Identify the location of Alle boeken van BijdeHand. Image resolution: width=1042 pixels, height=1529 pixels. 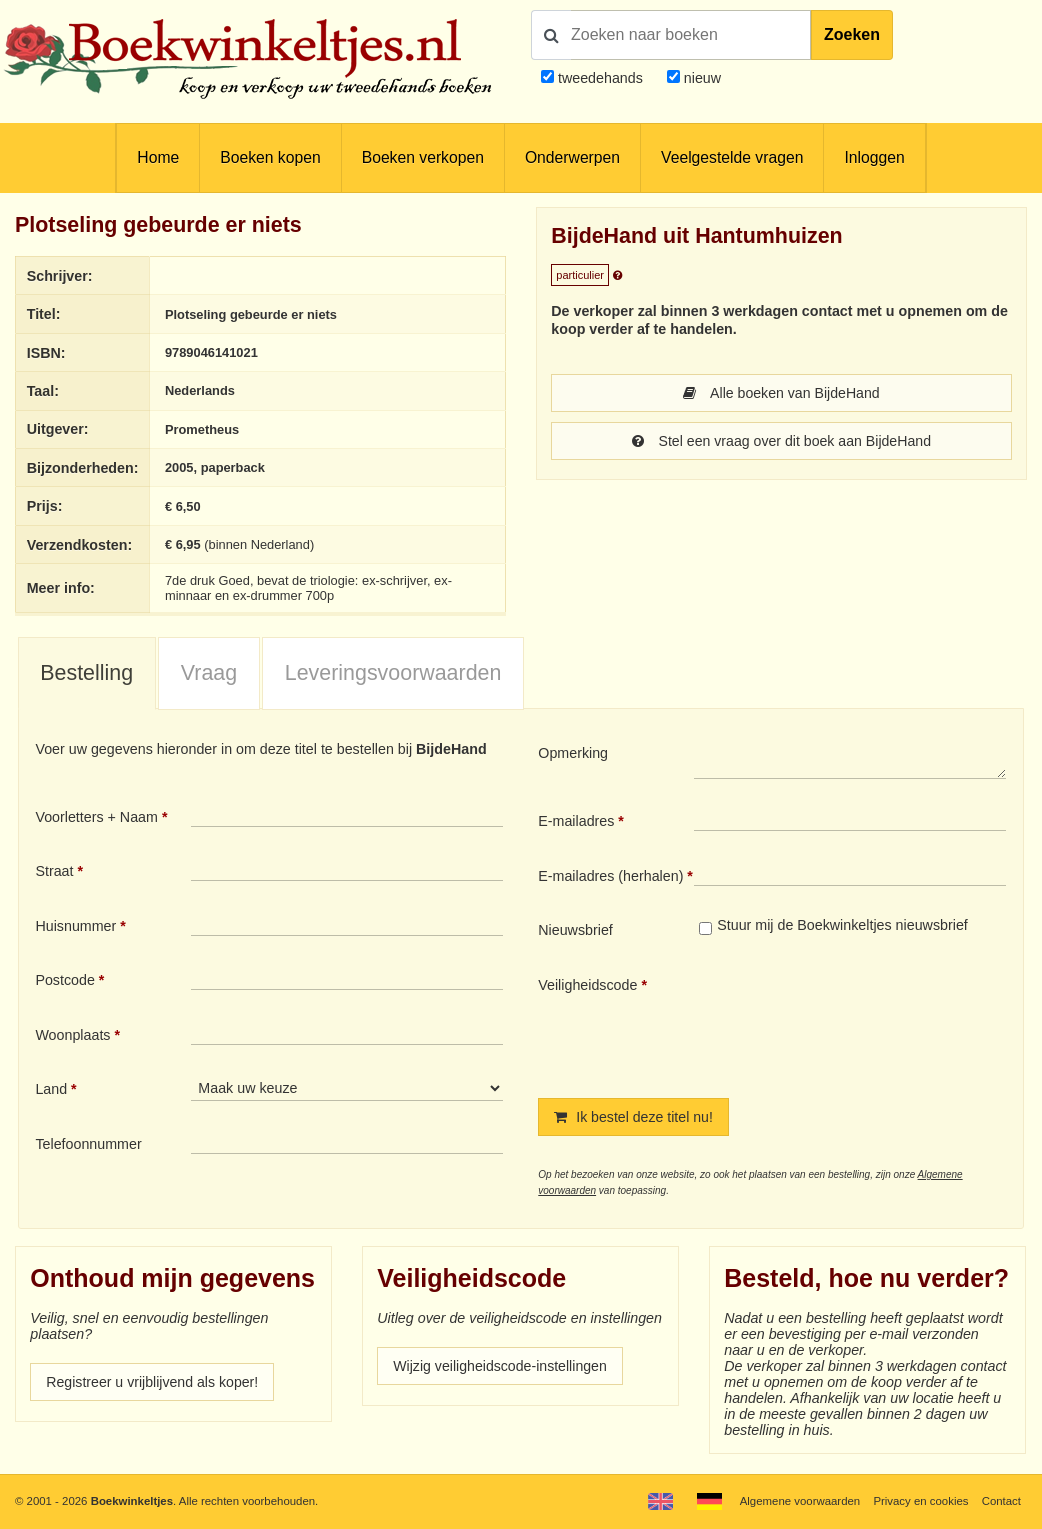
(781, 393).